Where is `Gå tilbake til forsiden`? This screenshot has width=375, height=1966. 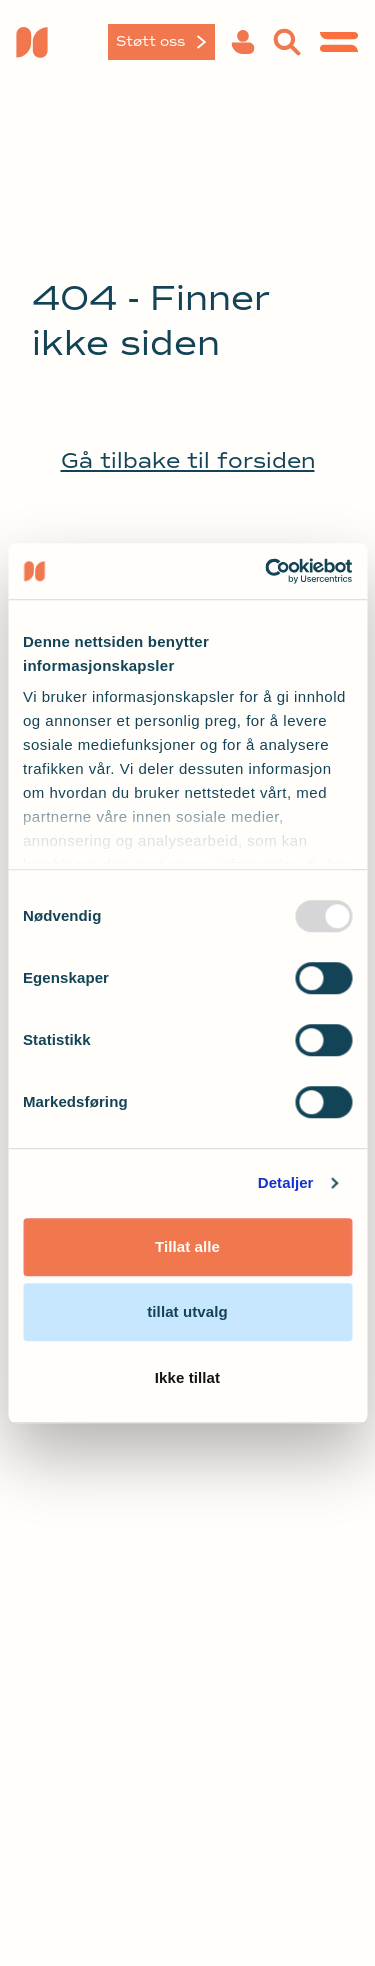
Gå tilbake til forsiden is located at coordinates (188, 461).